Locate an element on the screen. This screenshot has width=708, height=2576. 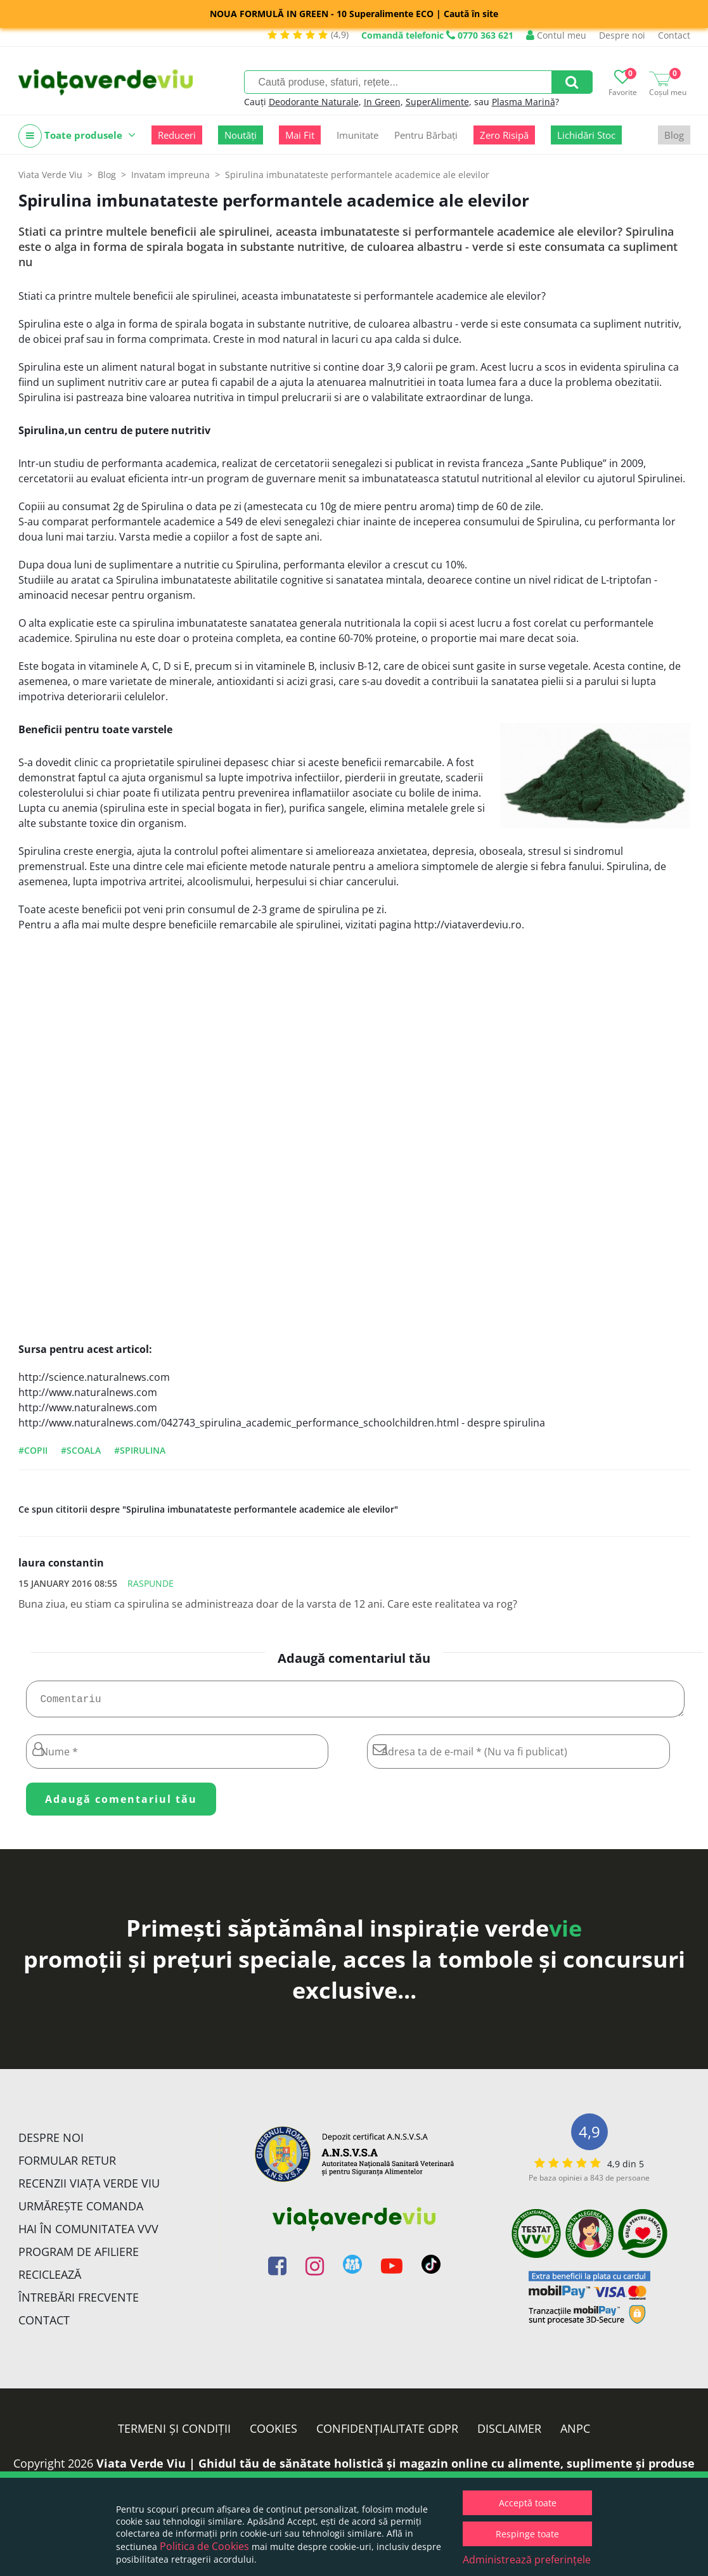
Hai în comunitatea VVV is located at coordinates (88, 2233).